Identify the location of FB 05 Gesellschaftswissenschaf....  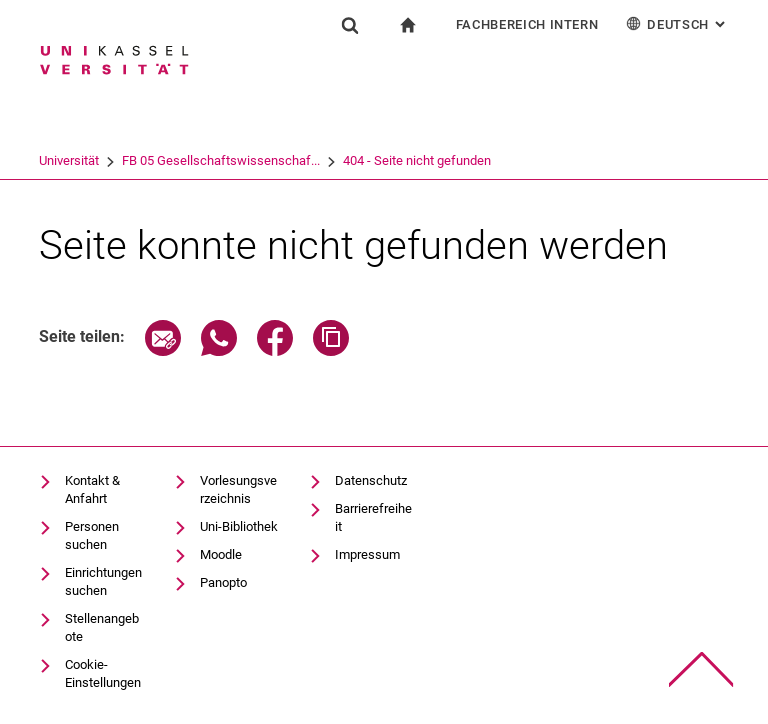
(221, 160).